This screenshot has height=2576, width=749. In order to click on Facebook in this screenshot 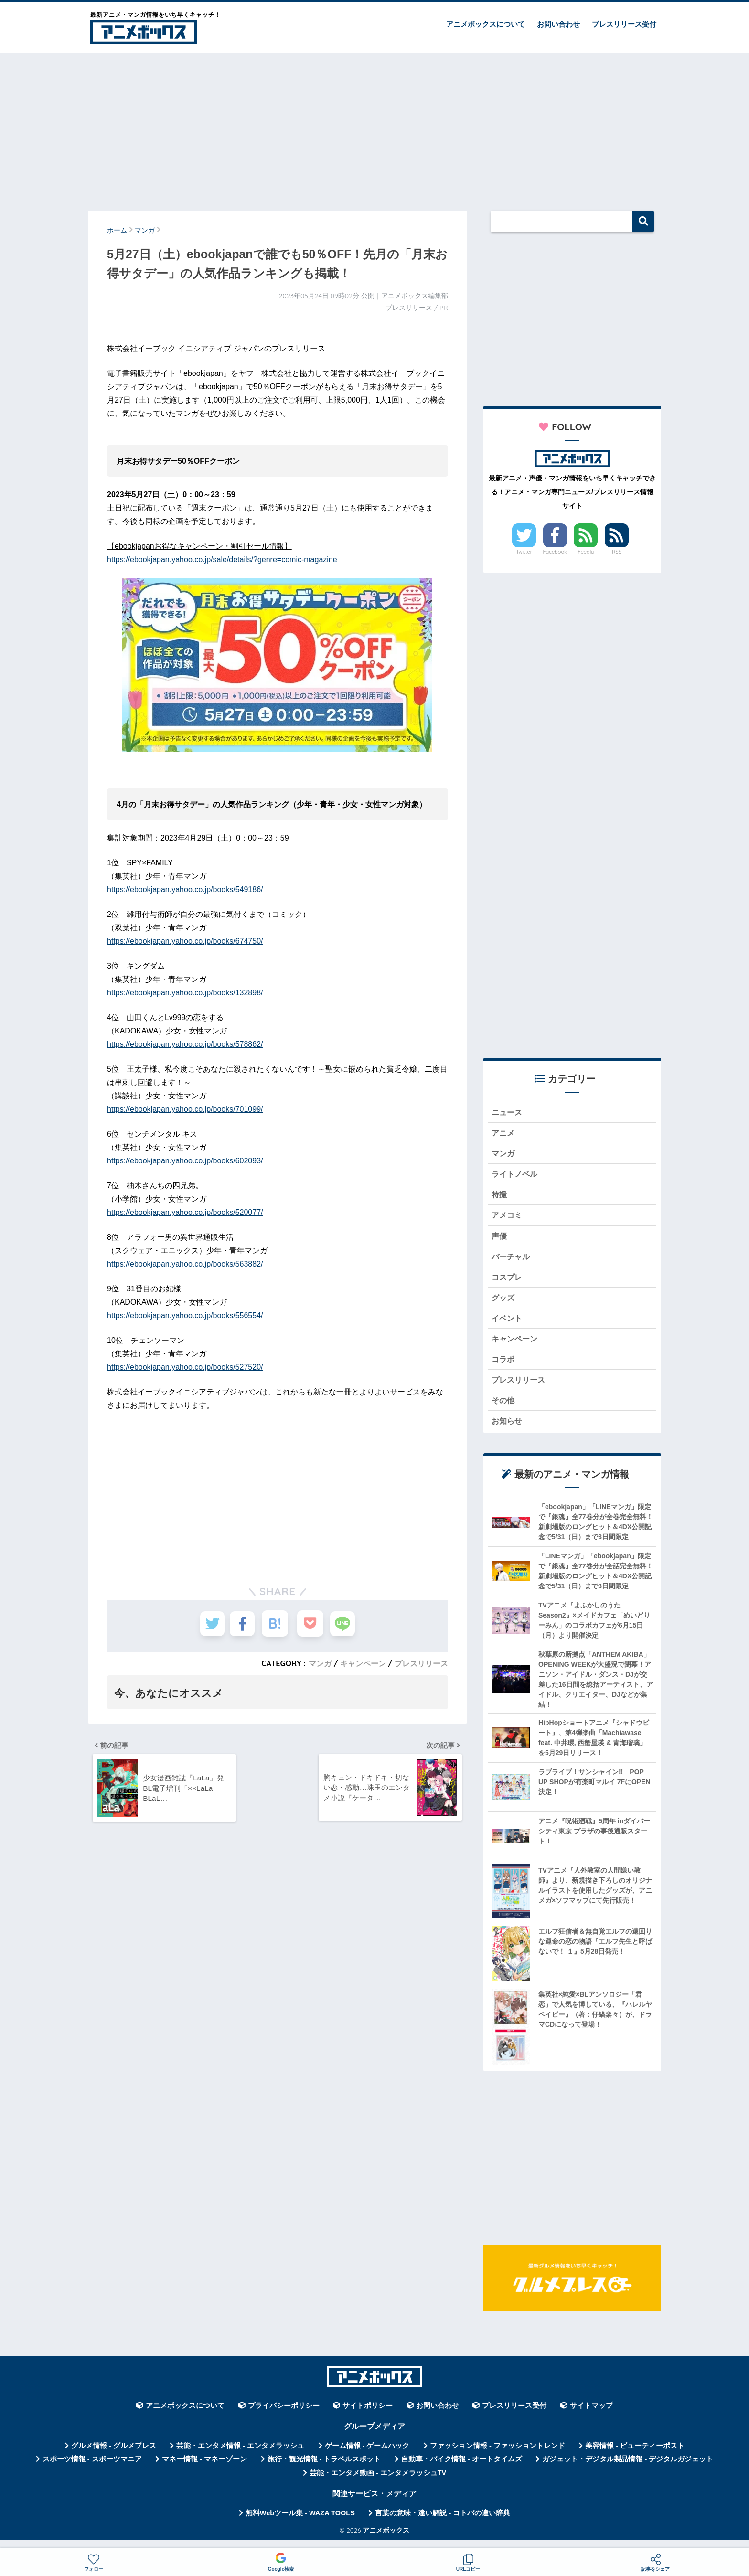, I will do `click(555, 551)`.